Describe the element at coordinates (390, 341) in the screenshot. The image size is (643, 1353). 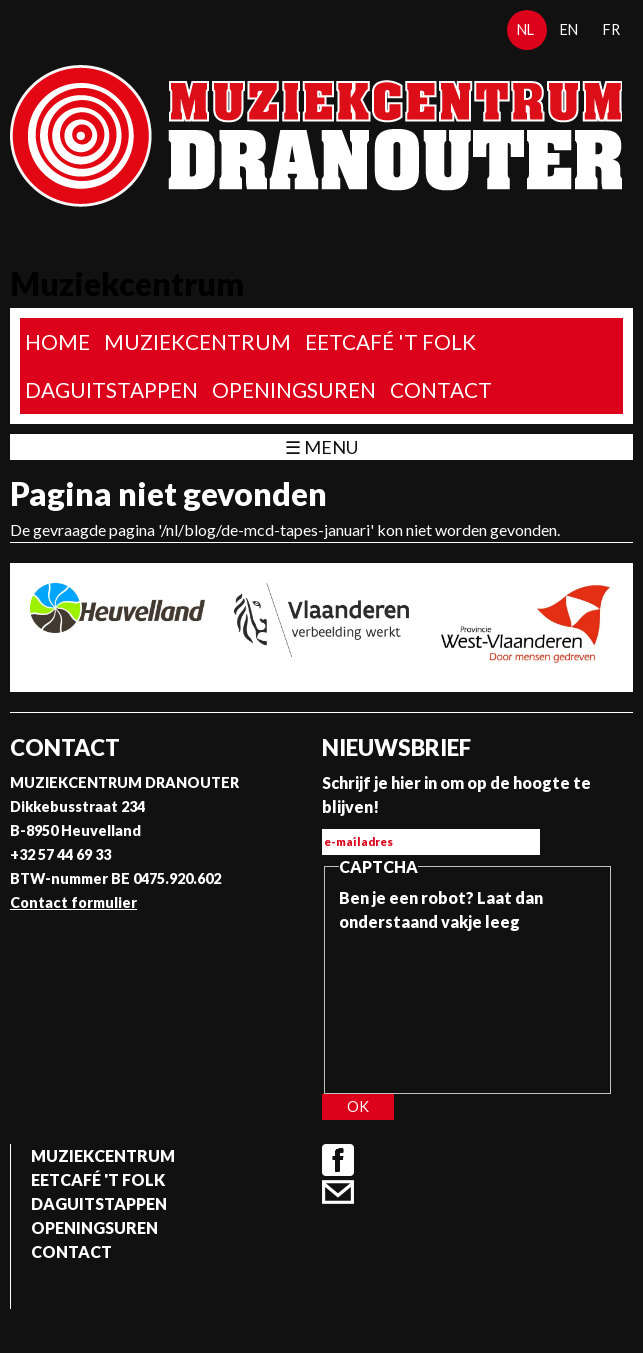
I see `Eetcafé 't folk` at that location.